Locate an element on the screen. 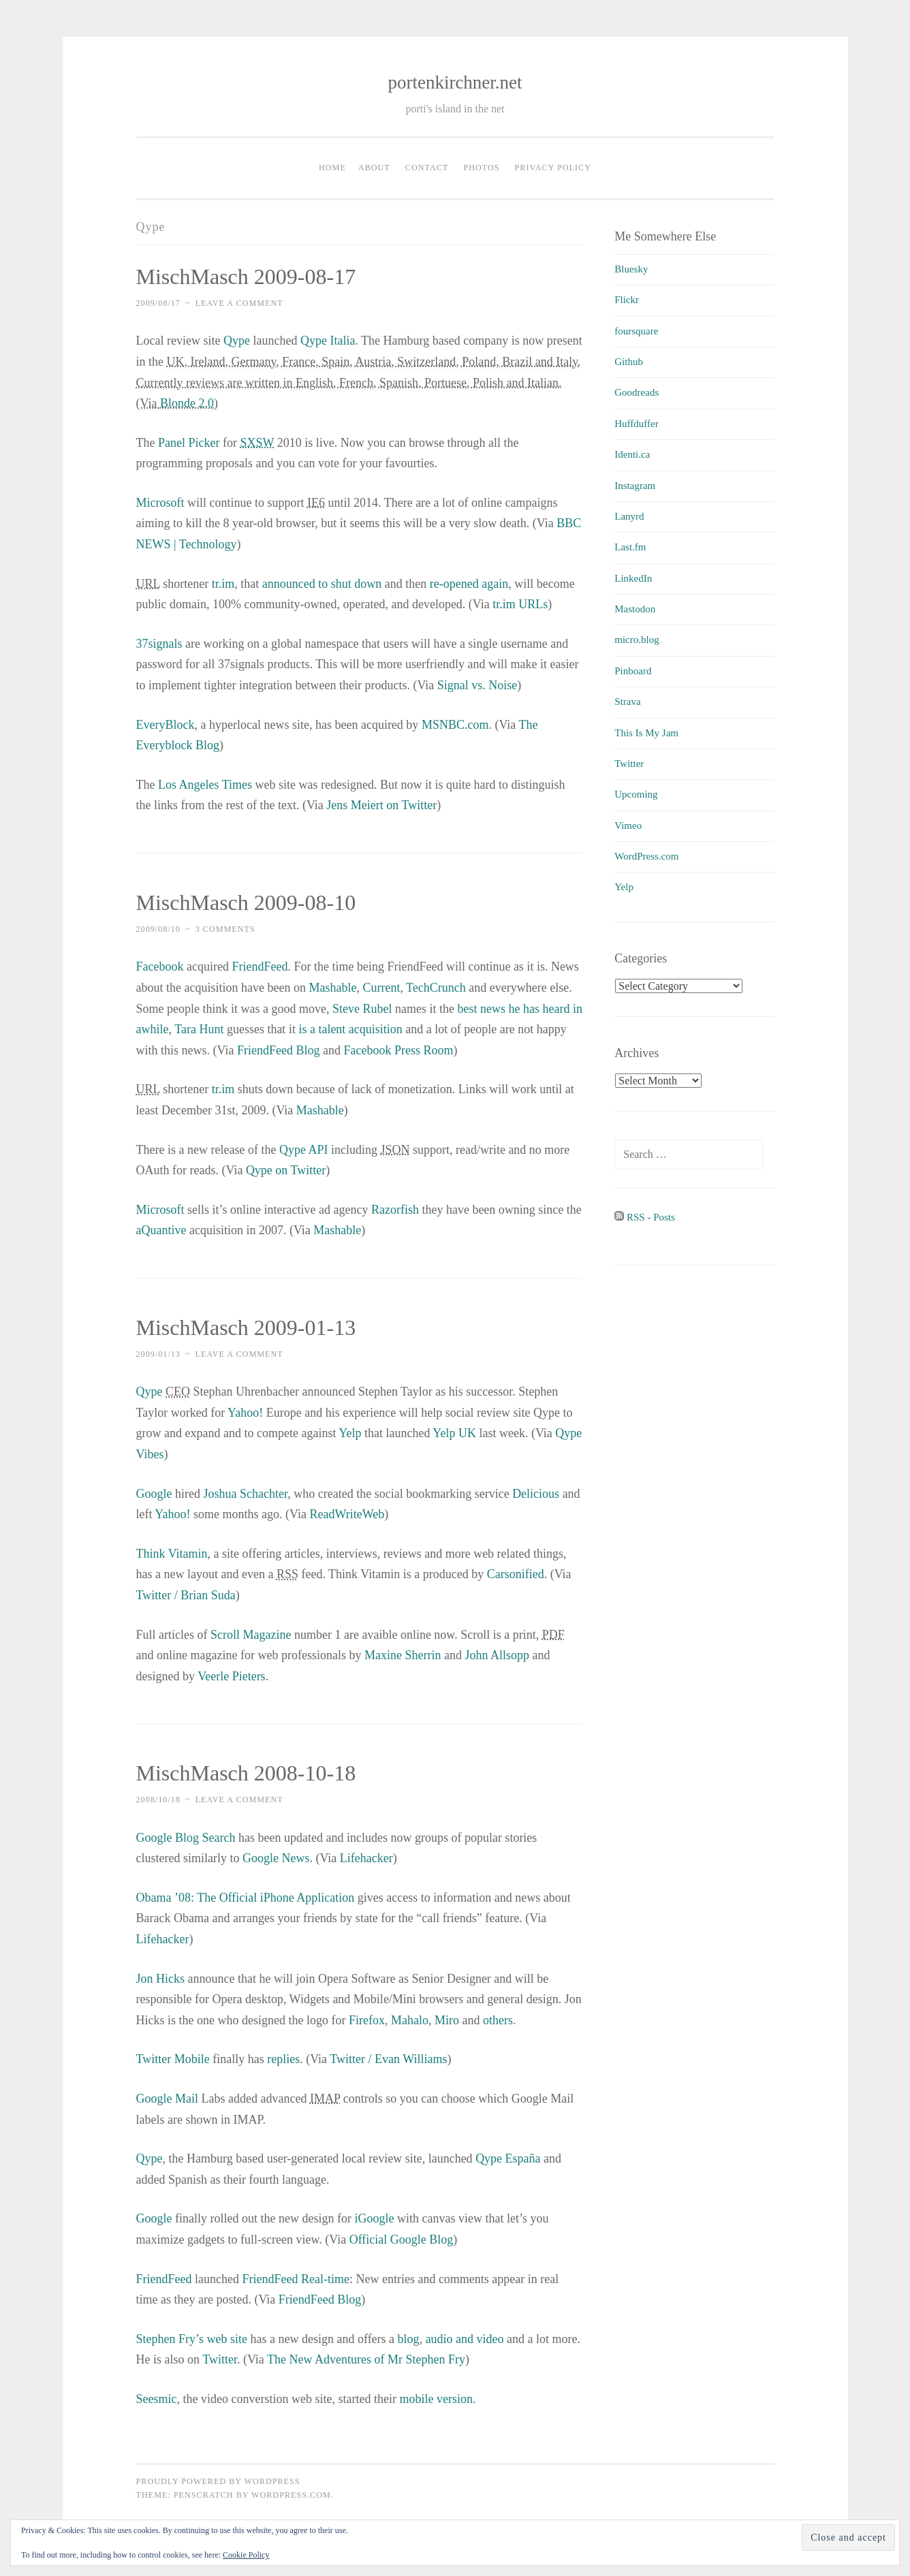 This screenshot has width=910, height=2576. MischMasch 2009-08-17 is located at coordinates (246, 276).